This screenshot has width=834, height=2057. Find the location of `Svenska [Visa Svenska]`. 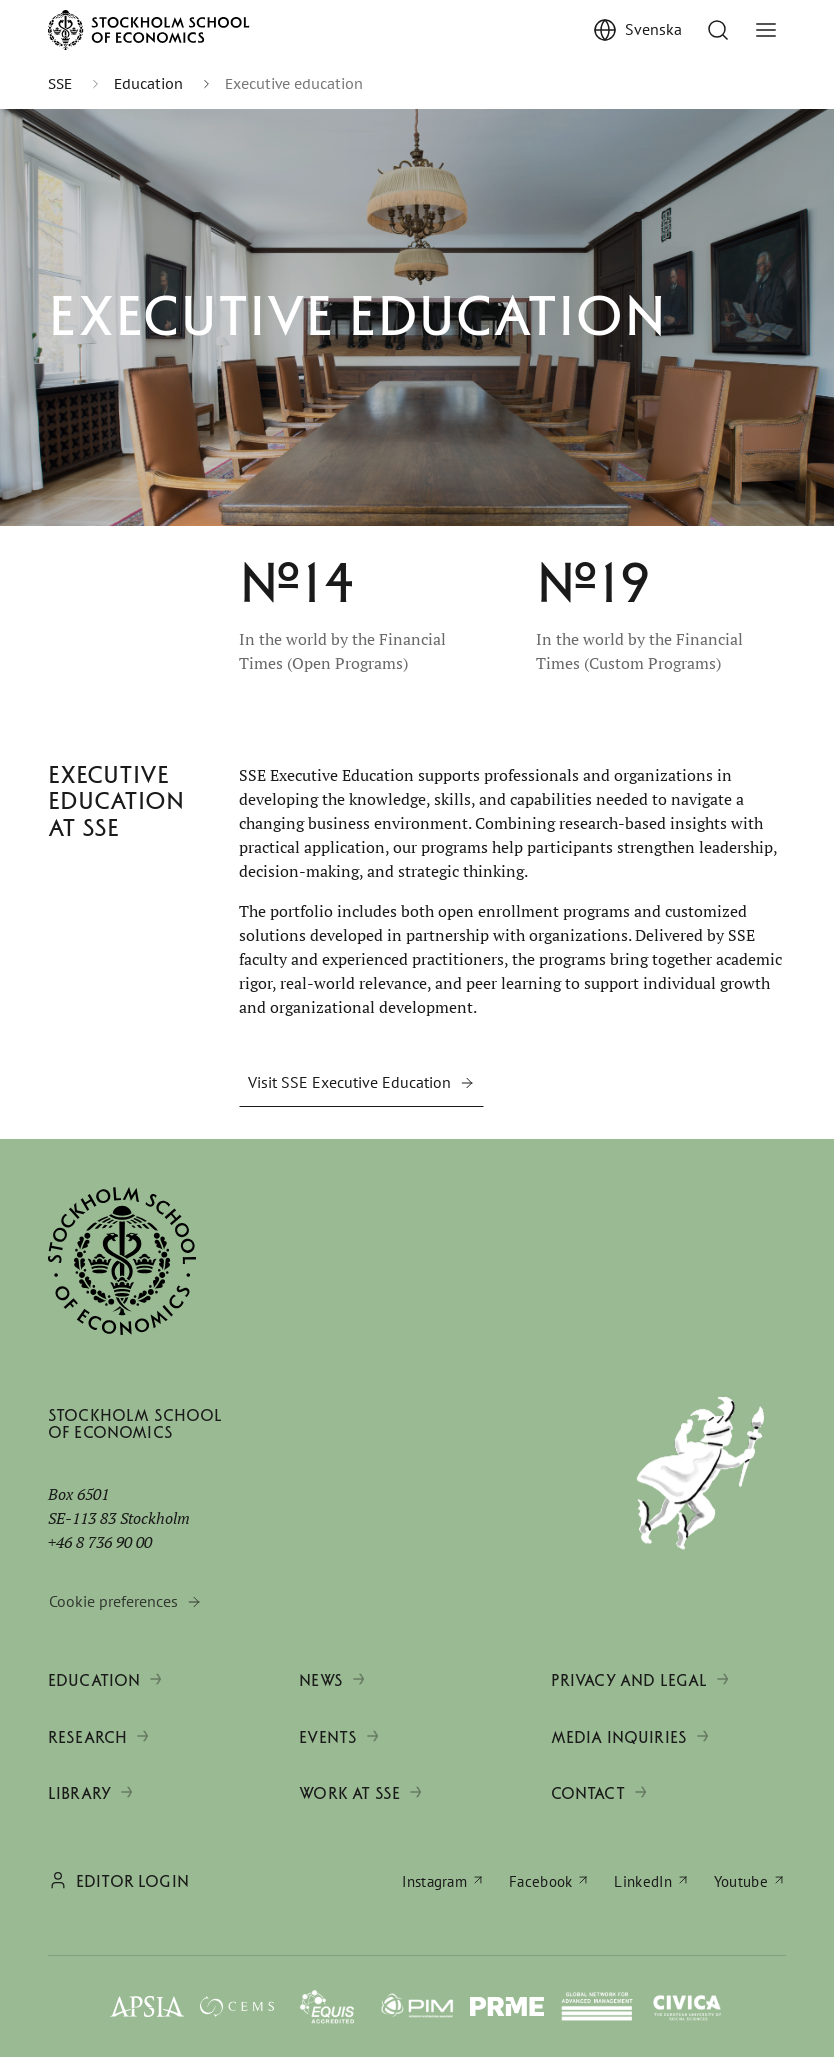

Svenska [Visa Svenska] is located at coordinates (653, 29).